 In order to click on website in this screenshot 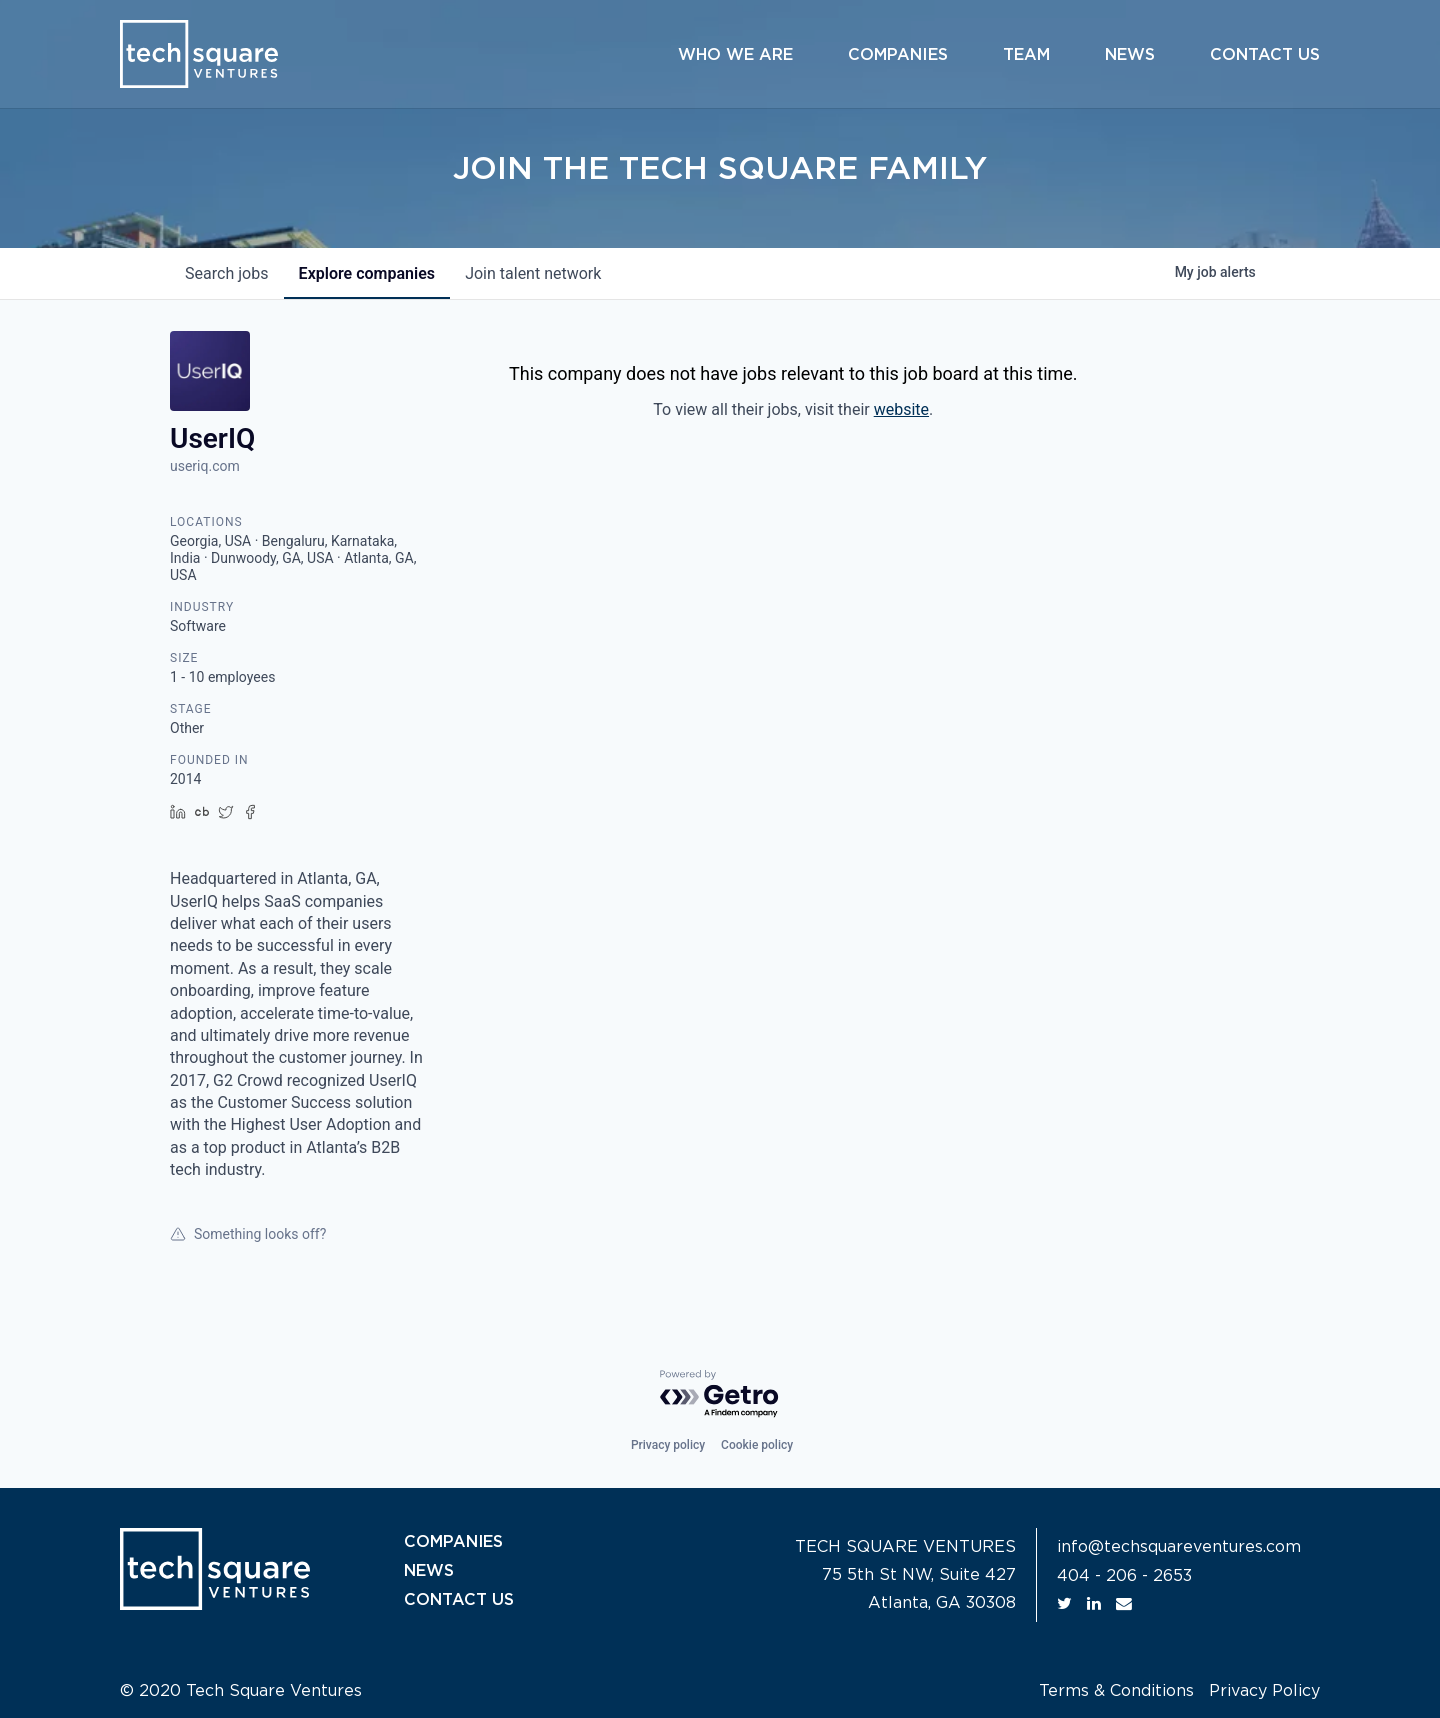, I will do `click(901, 409)`.